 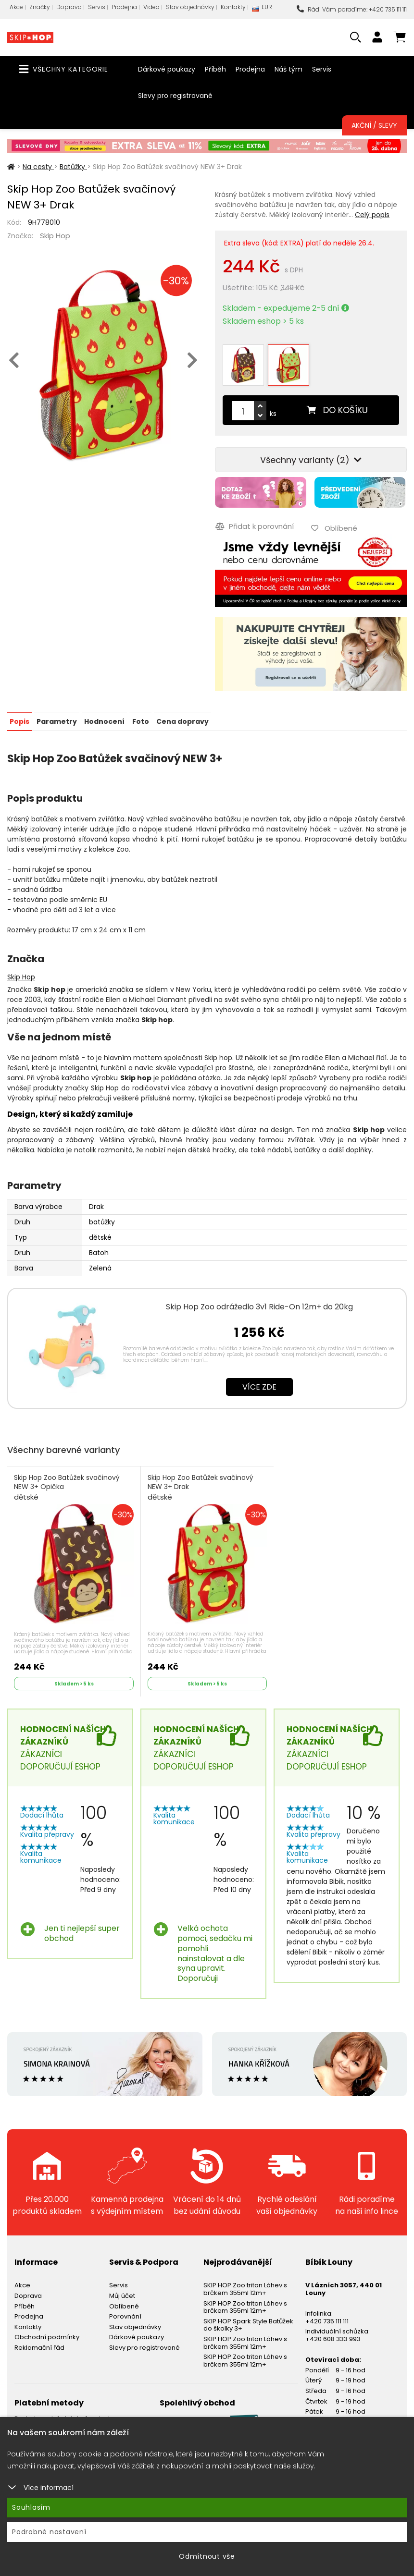 I want to click on Doprava, so click(x=69, y=7).